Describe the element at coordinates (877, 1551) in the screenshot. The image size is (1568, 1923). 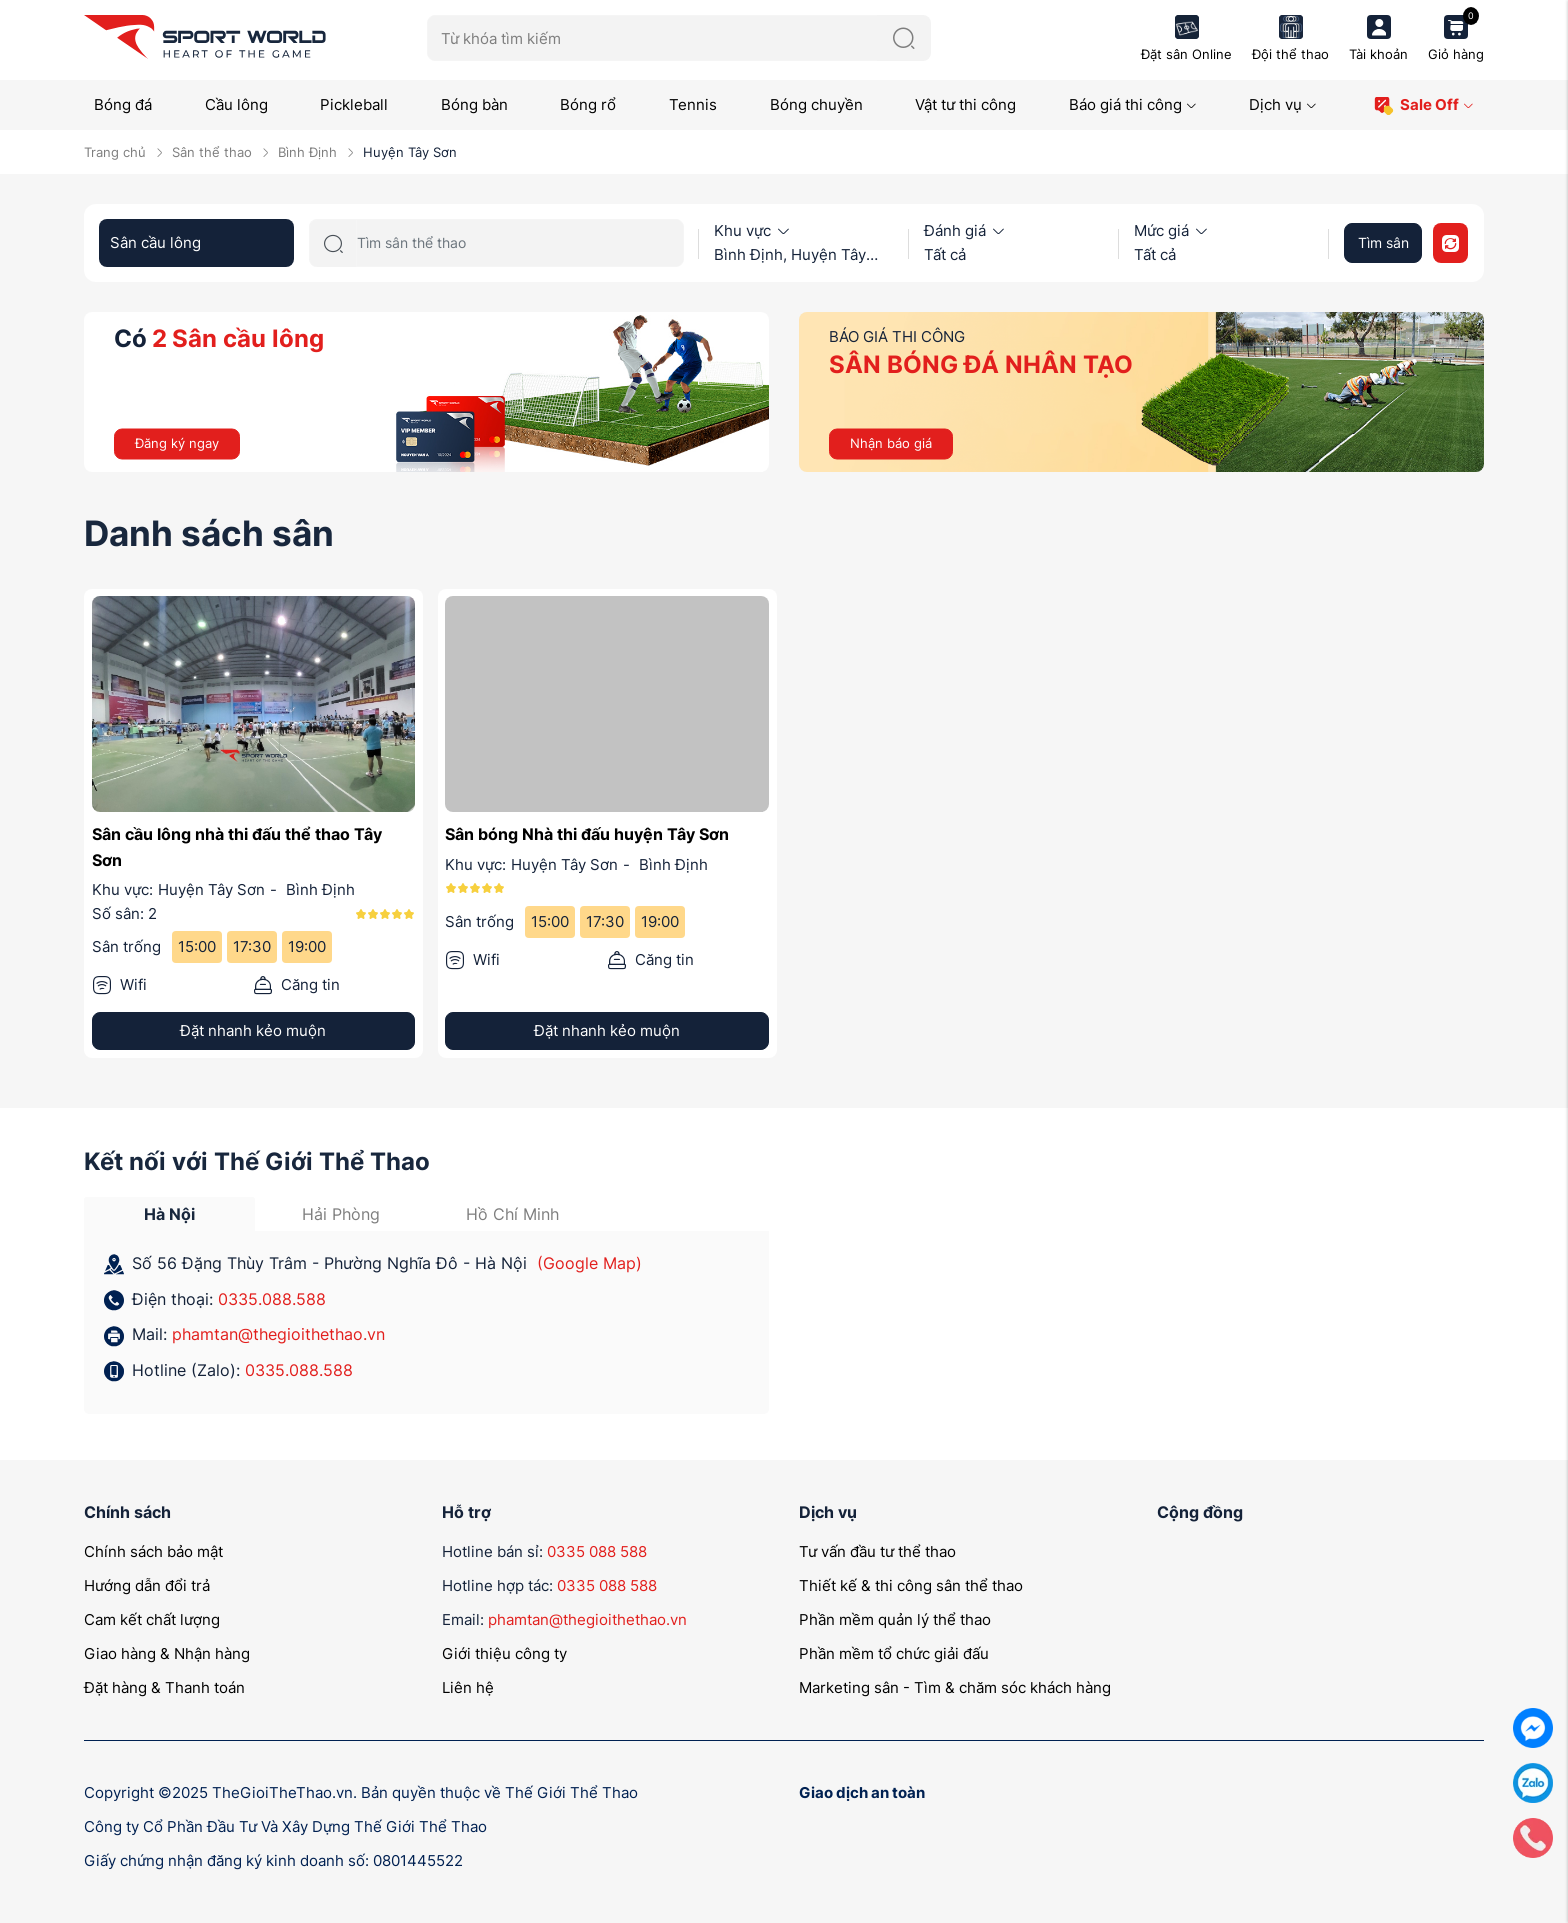
I see `Tư vấn đầu tư thể thao` at that location.